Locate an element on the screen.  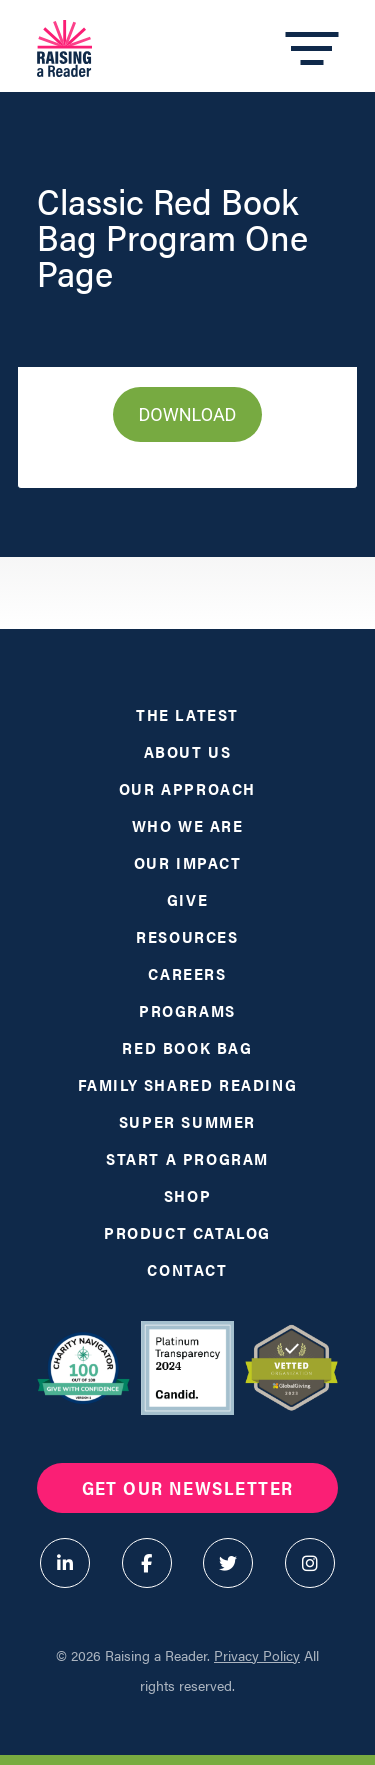
Our Approach is located at coordinates (187, 788).